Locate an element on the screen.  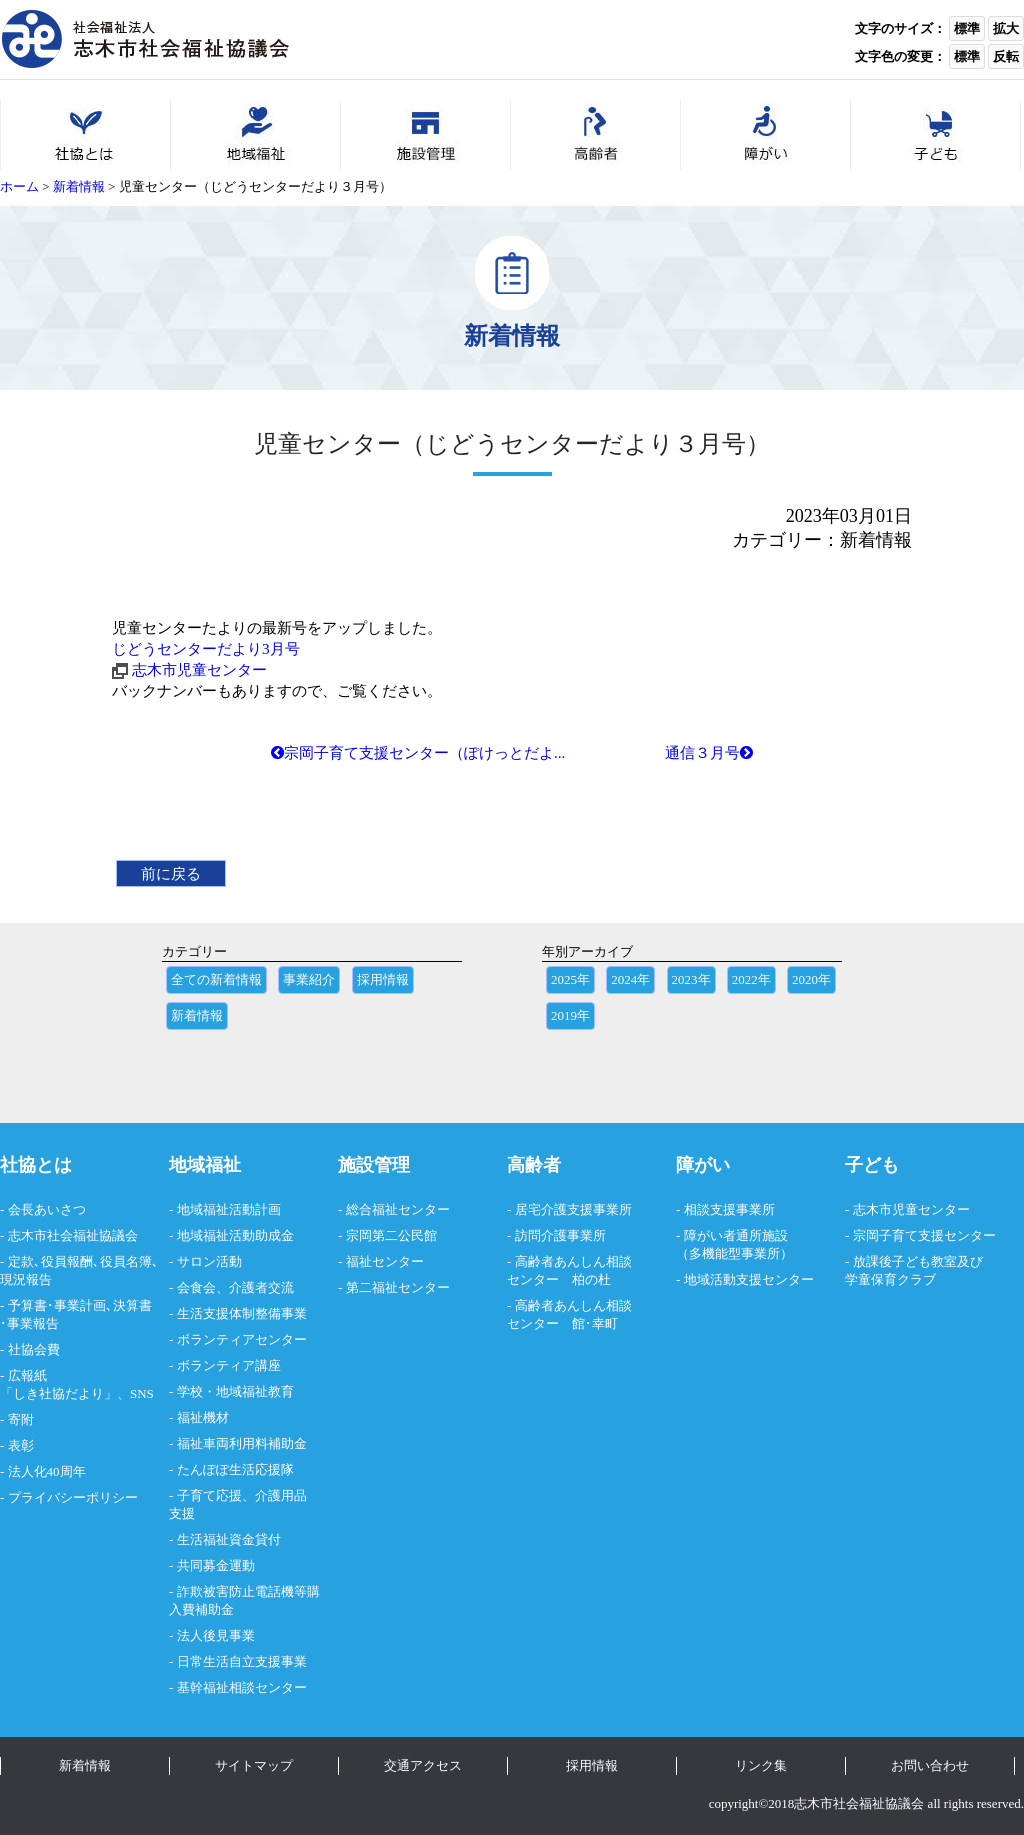
全ての新着情報 is located at coordinates (216, 979).